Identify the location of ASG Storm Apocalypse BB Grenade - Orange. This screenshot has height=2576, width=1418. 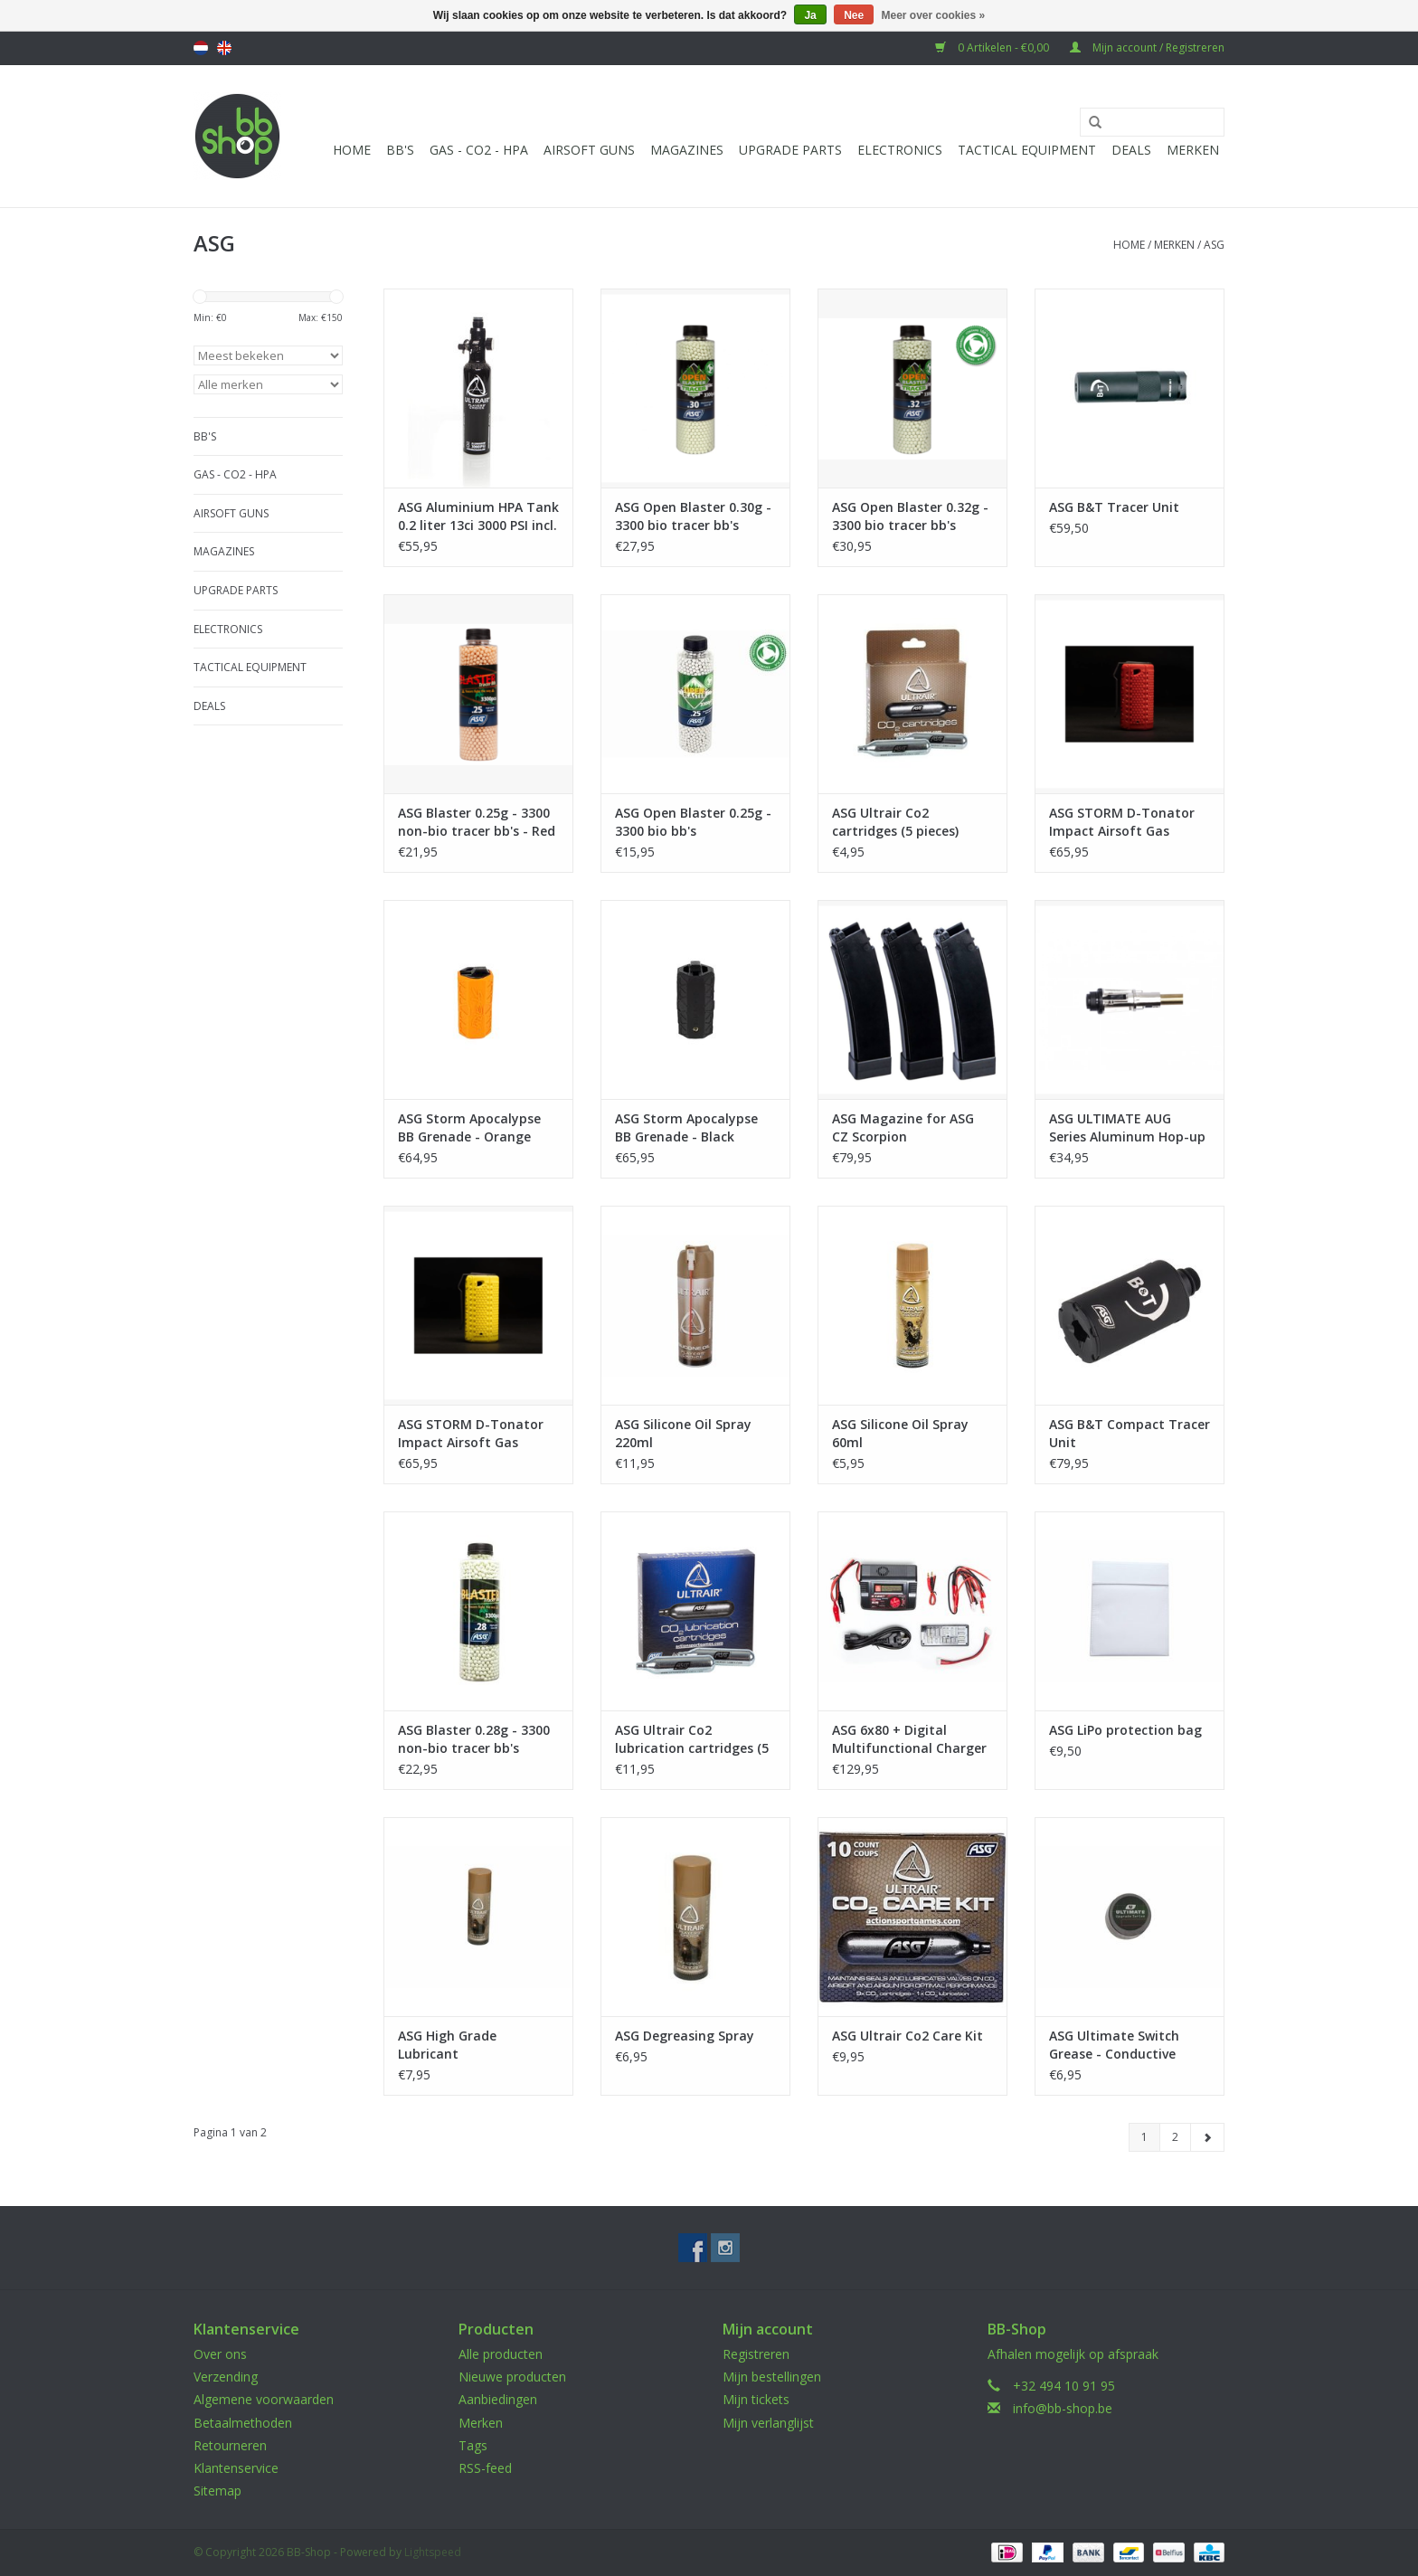
(469, 1127).